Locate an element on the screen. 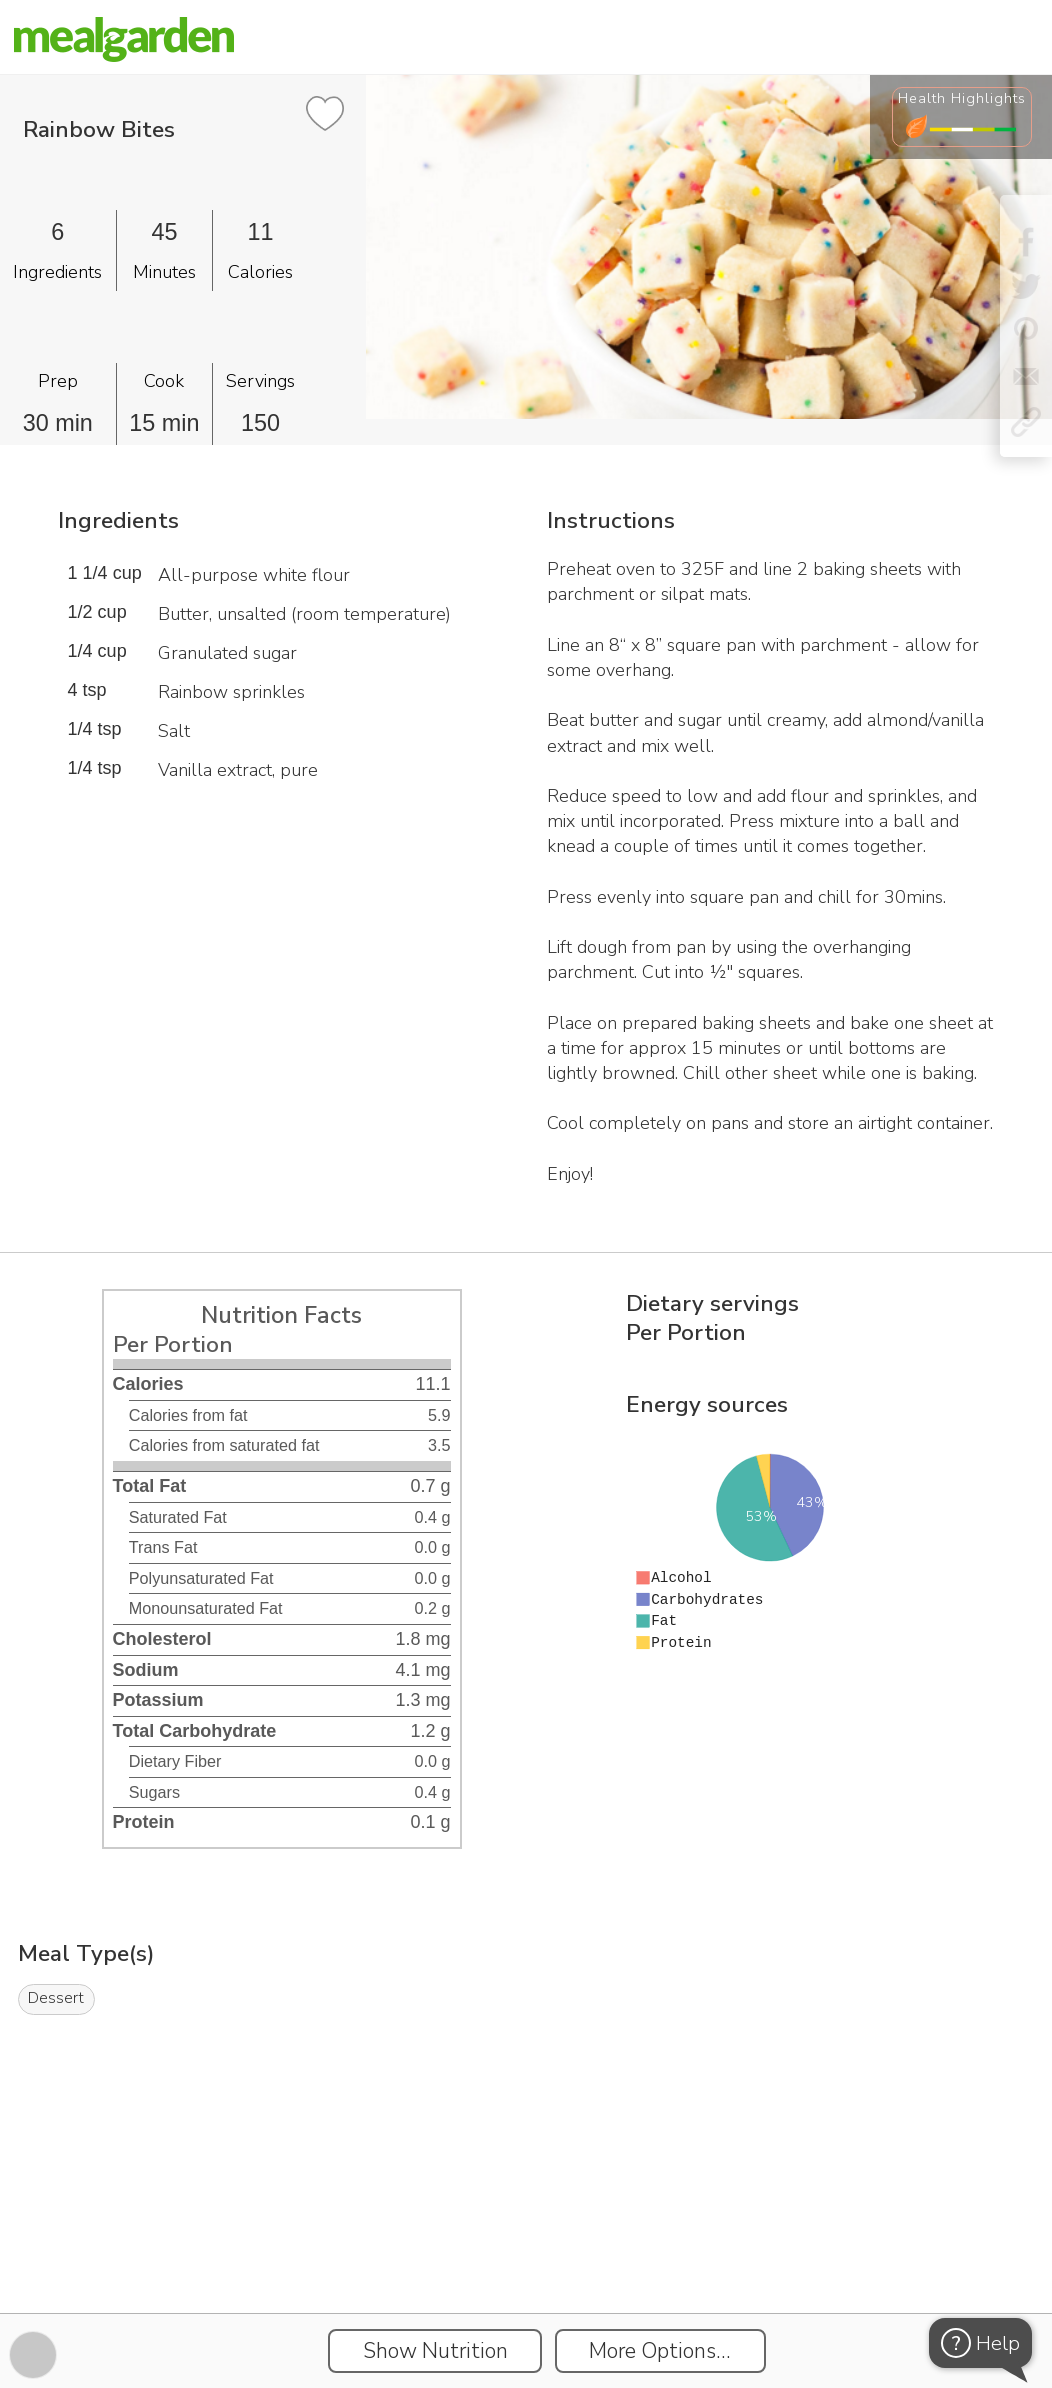 The height and width of the screenshot is (2388, 1052). Show Nutrition is located at coordinates (435, 2351).